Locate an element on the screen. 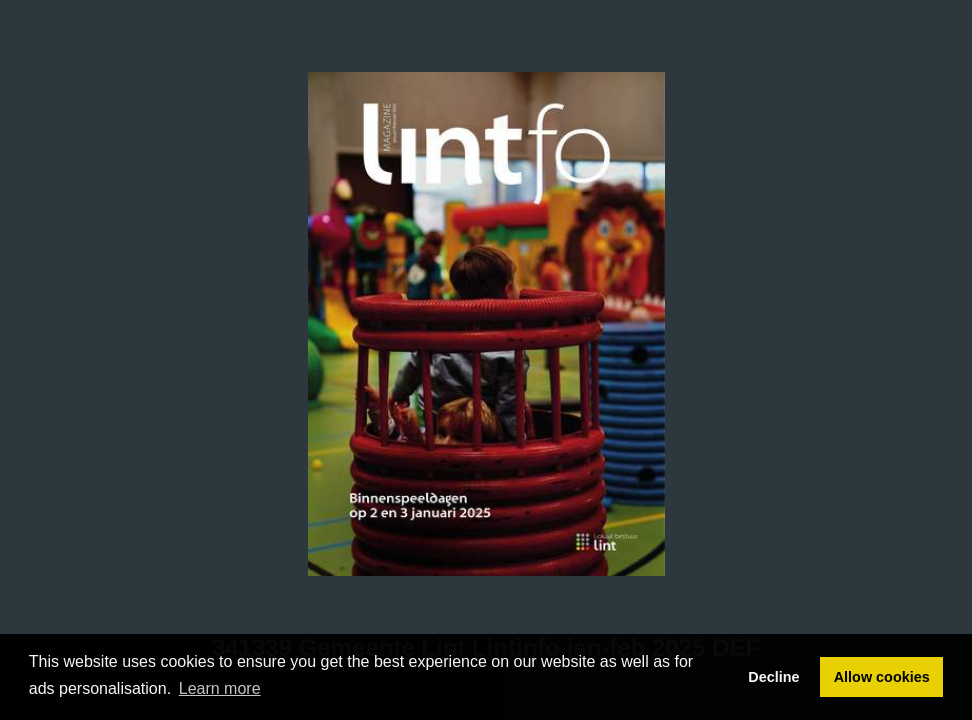 The width and height of the screenshot is (972, 720). Decline [button] is located at coordinates (773, 677).